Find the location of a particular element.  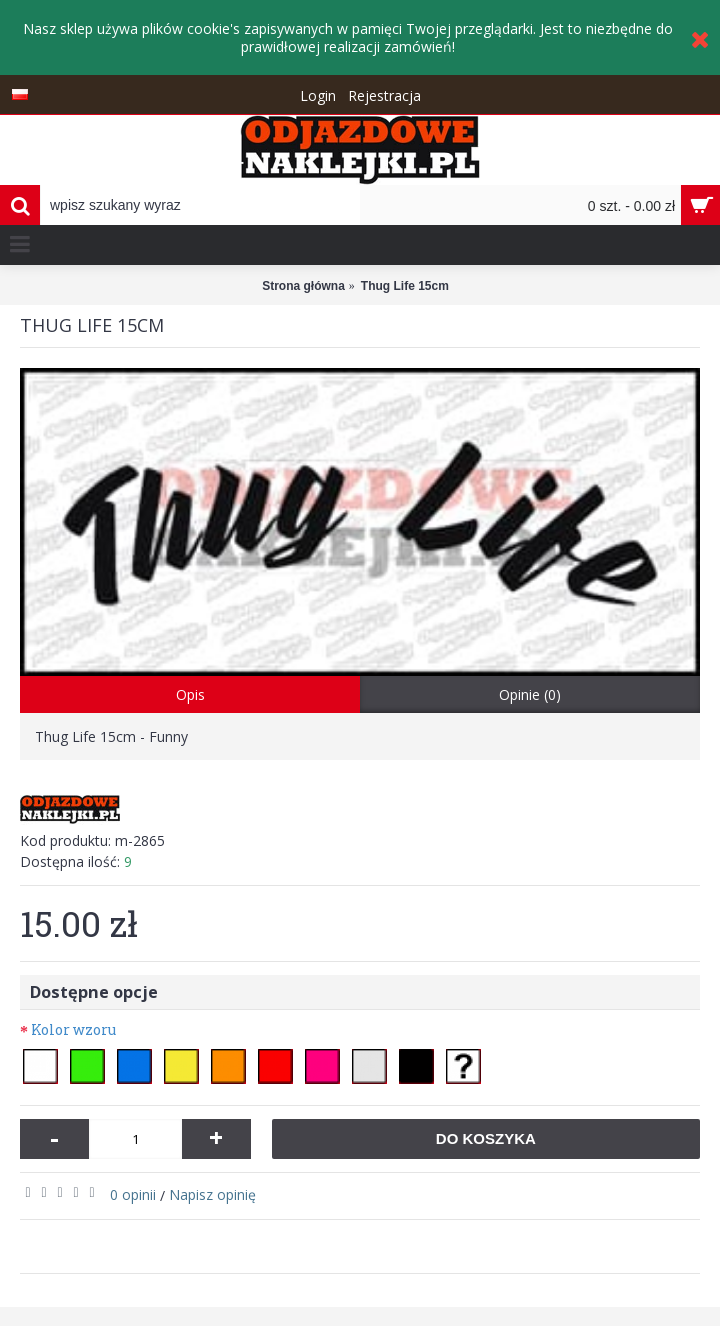

Opinie (0) is located at coordinates (530, 694).